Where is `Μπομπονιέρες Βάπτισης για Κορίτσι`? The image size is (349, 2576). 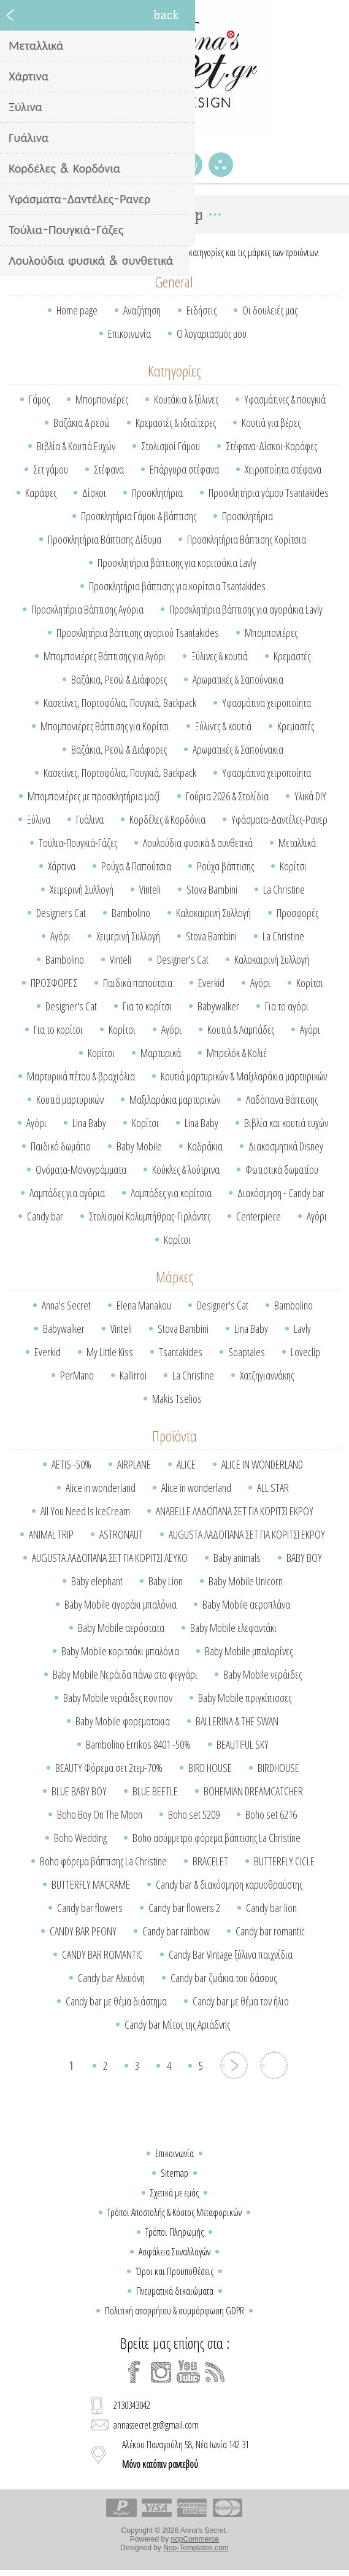
Μπομπονιέρες Βάπτισης για Κορίτσι is located at coordinates (104, 726).